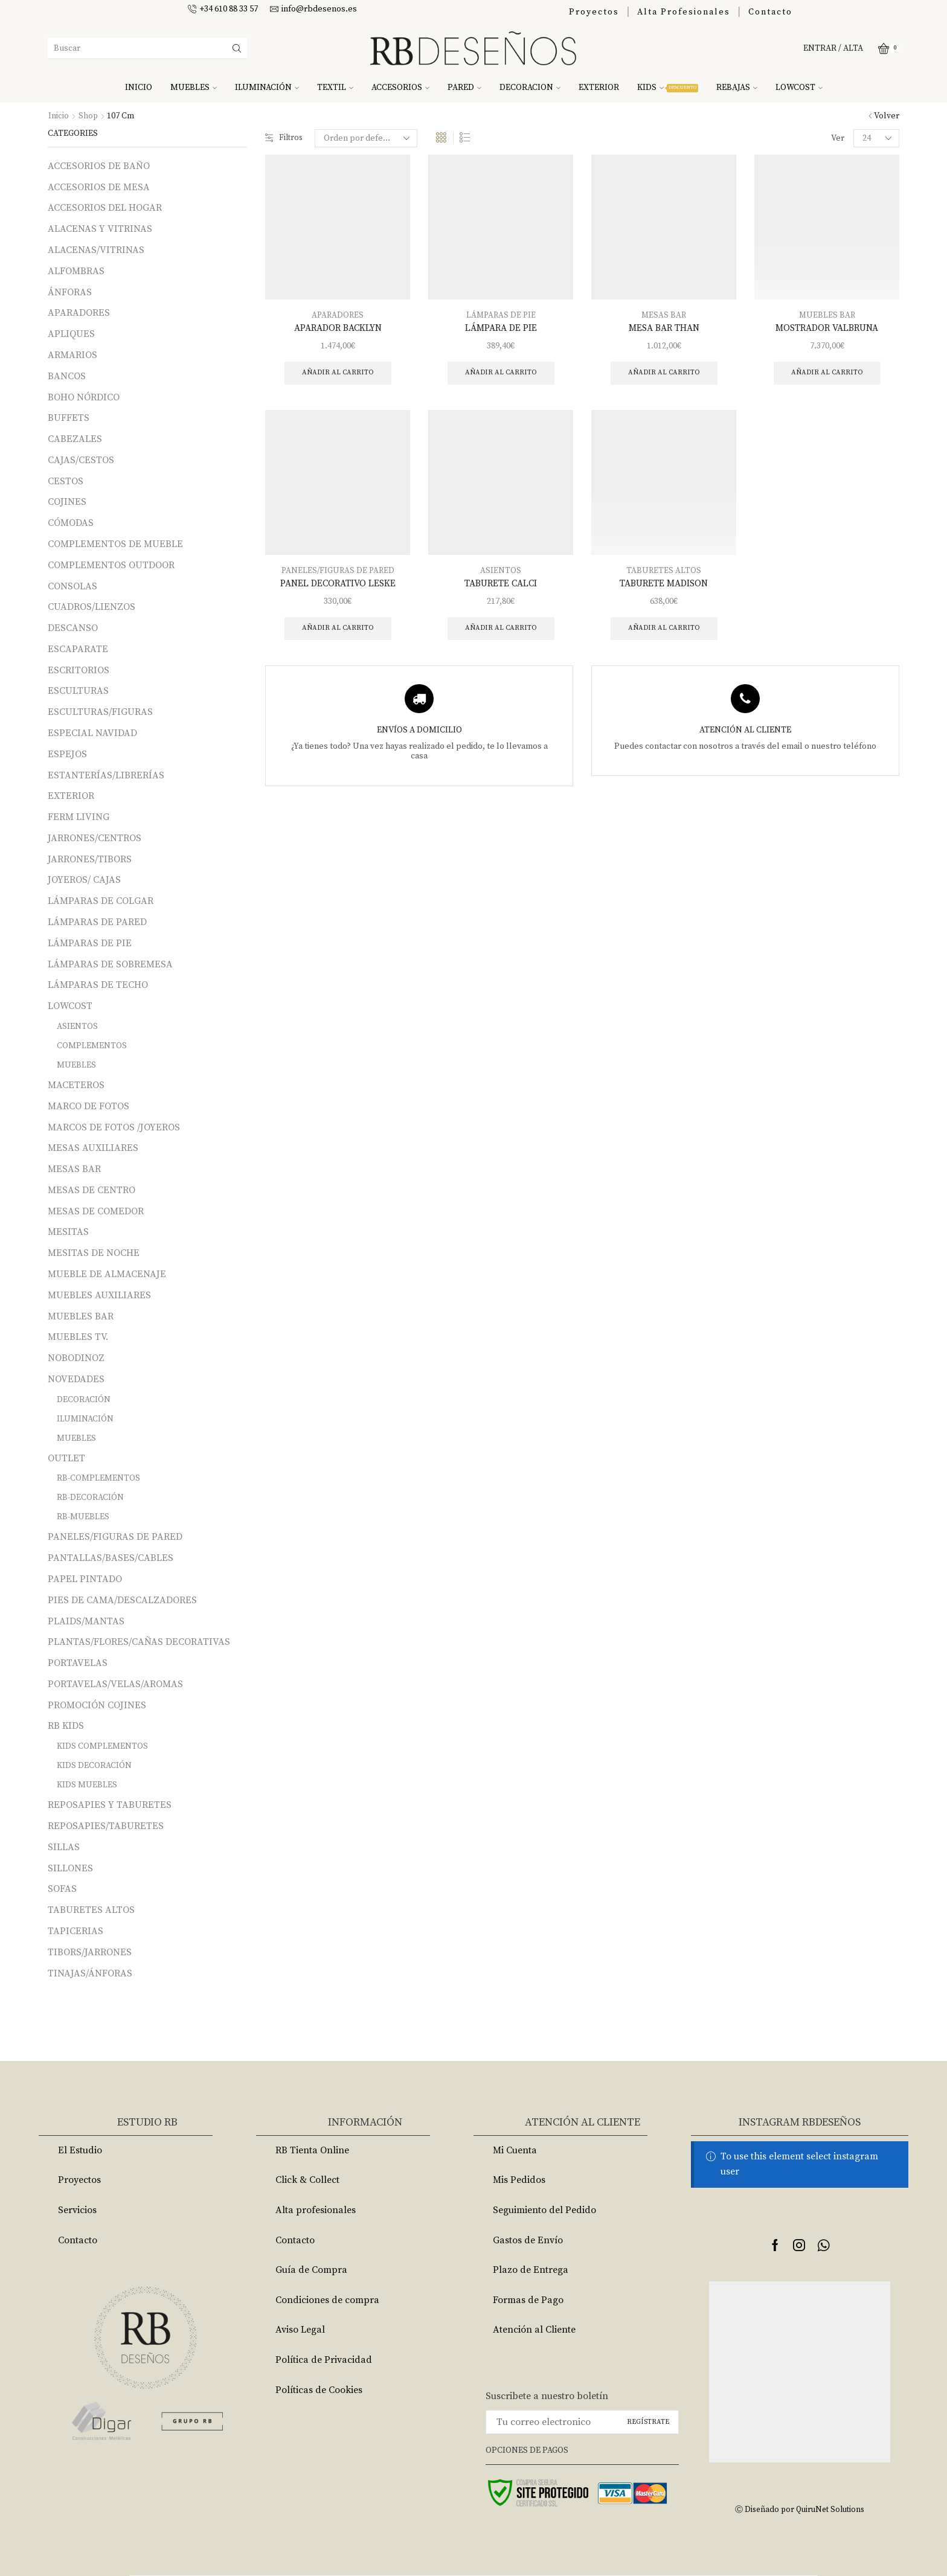 This screenshot has width=947, height=2576. What do you see at coordinates (501, 315) in the screenshot?
I see `LÁMPARAS DE PIE` at bounding box center [501, 315].